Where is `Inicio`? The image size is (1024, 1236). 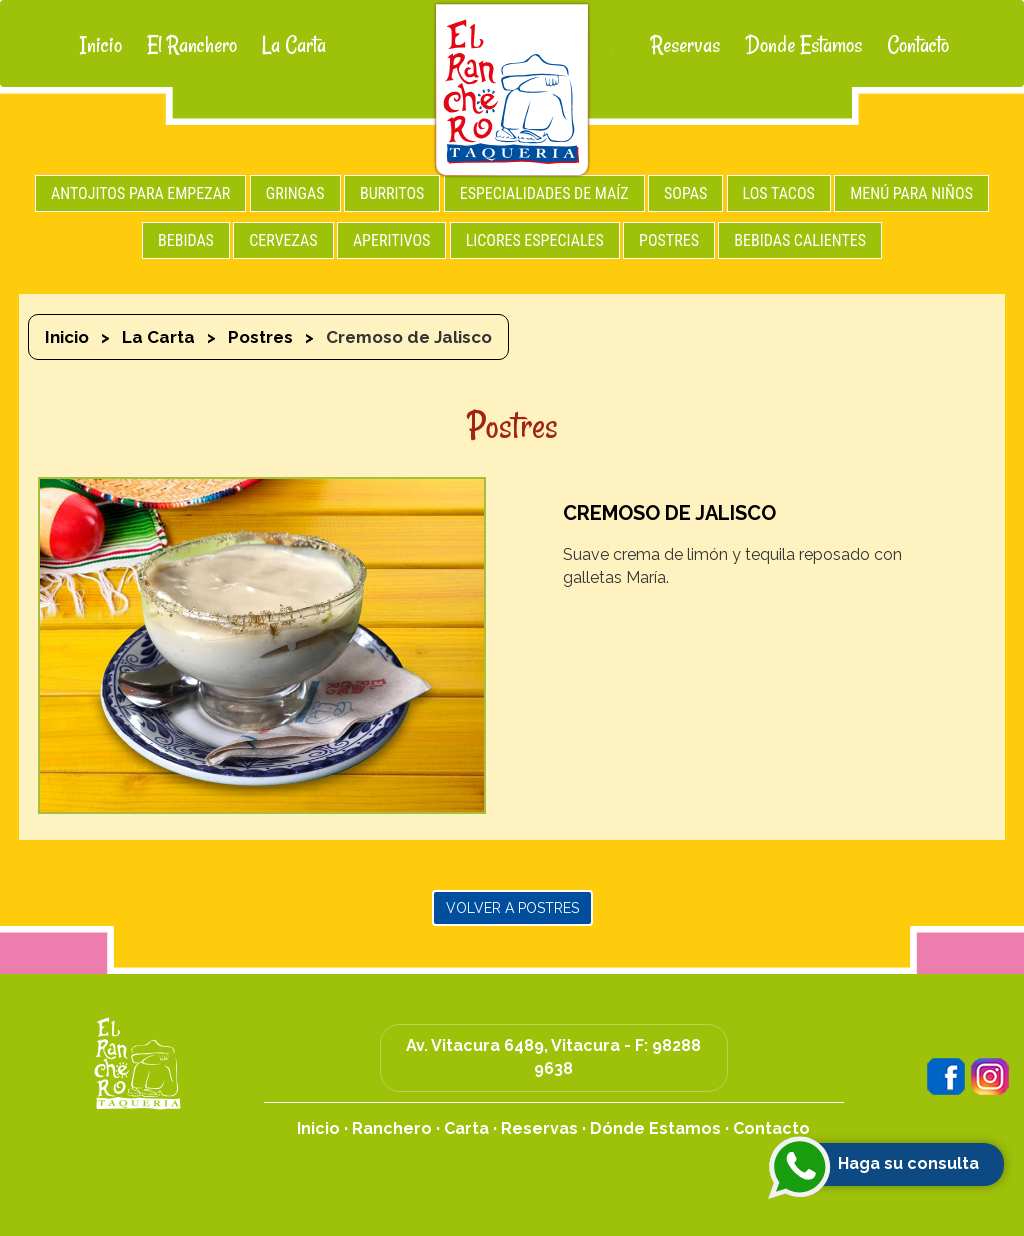 Inicio is located at coordinates (101, 45).